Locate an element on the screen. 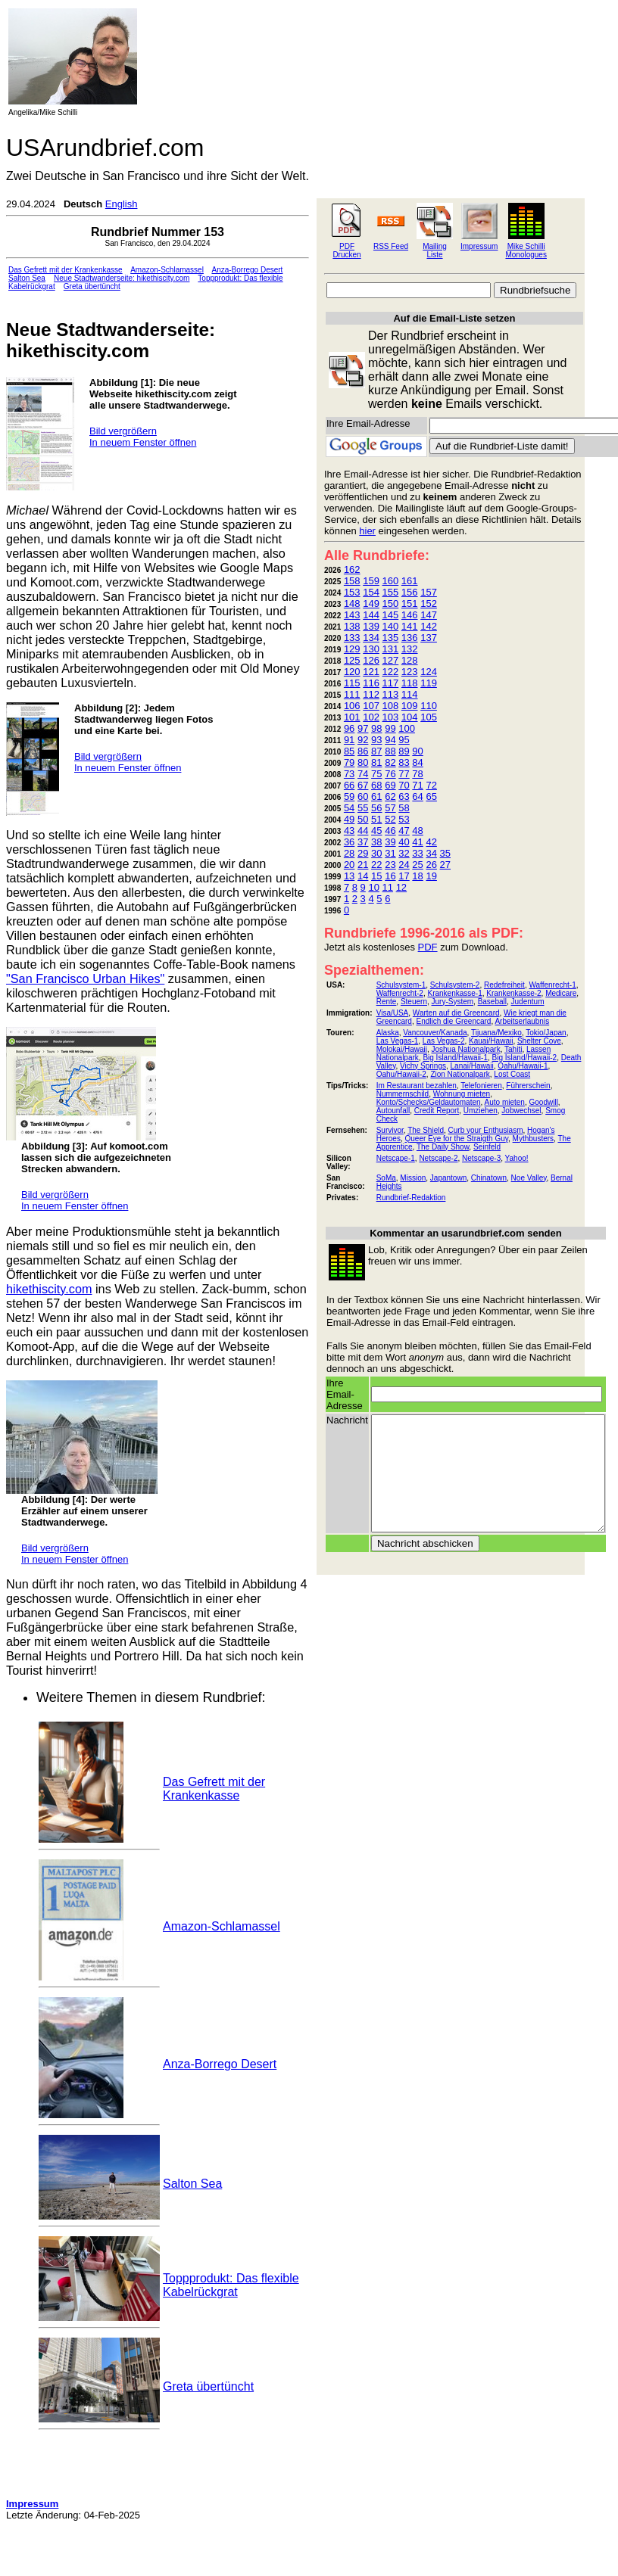 The height and width of the screenshot is (2576, 618). PDF is located at coordinates (428, 947).